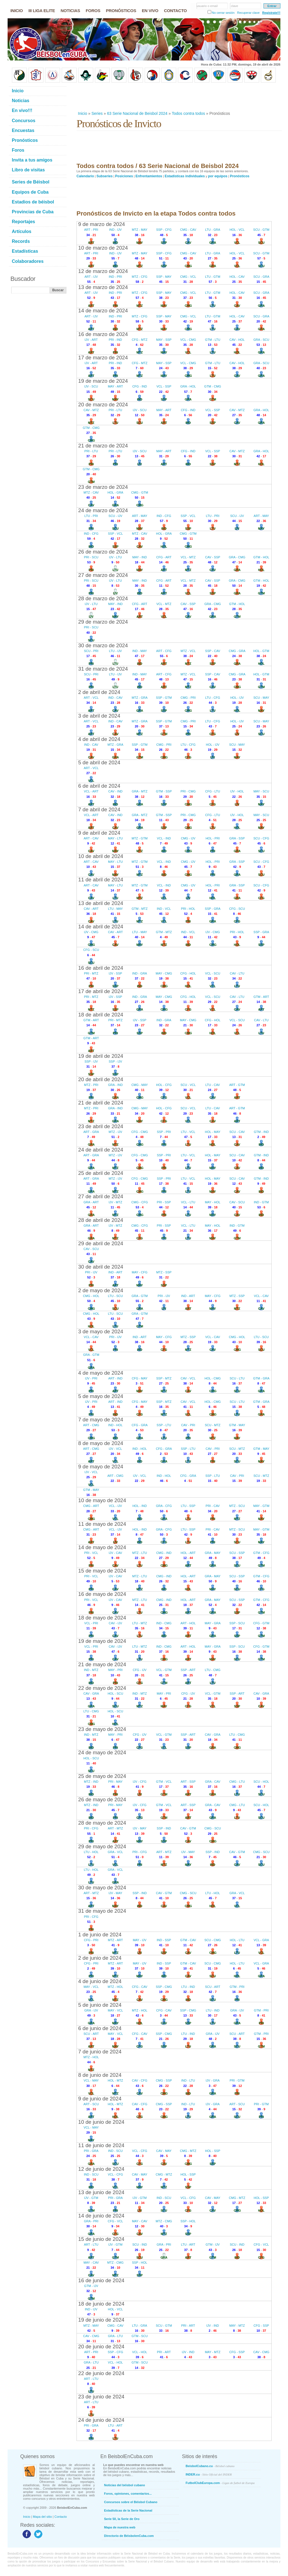 The image size is (288, 2576). Describe the element at coordinates (100, 1079) in the screenshot. I see `20 de abril de 2024` at that location.